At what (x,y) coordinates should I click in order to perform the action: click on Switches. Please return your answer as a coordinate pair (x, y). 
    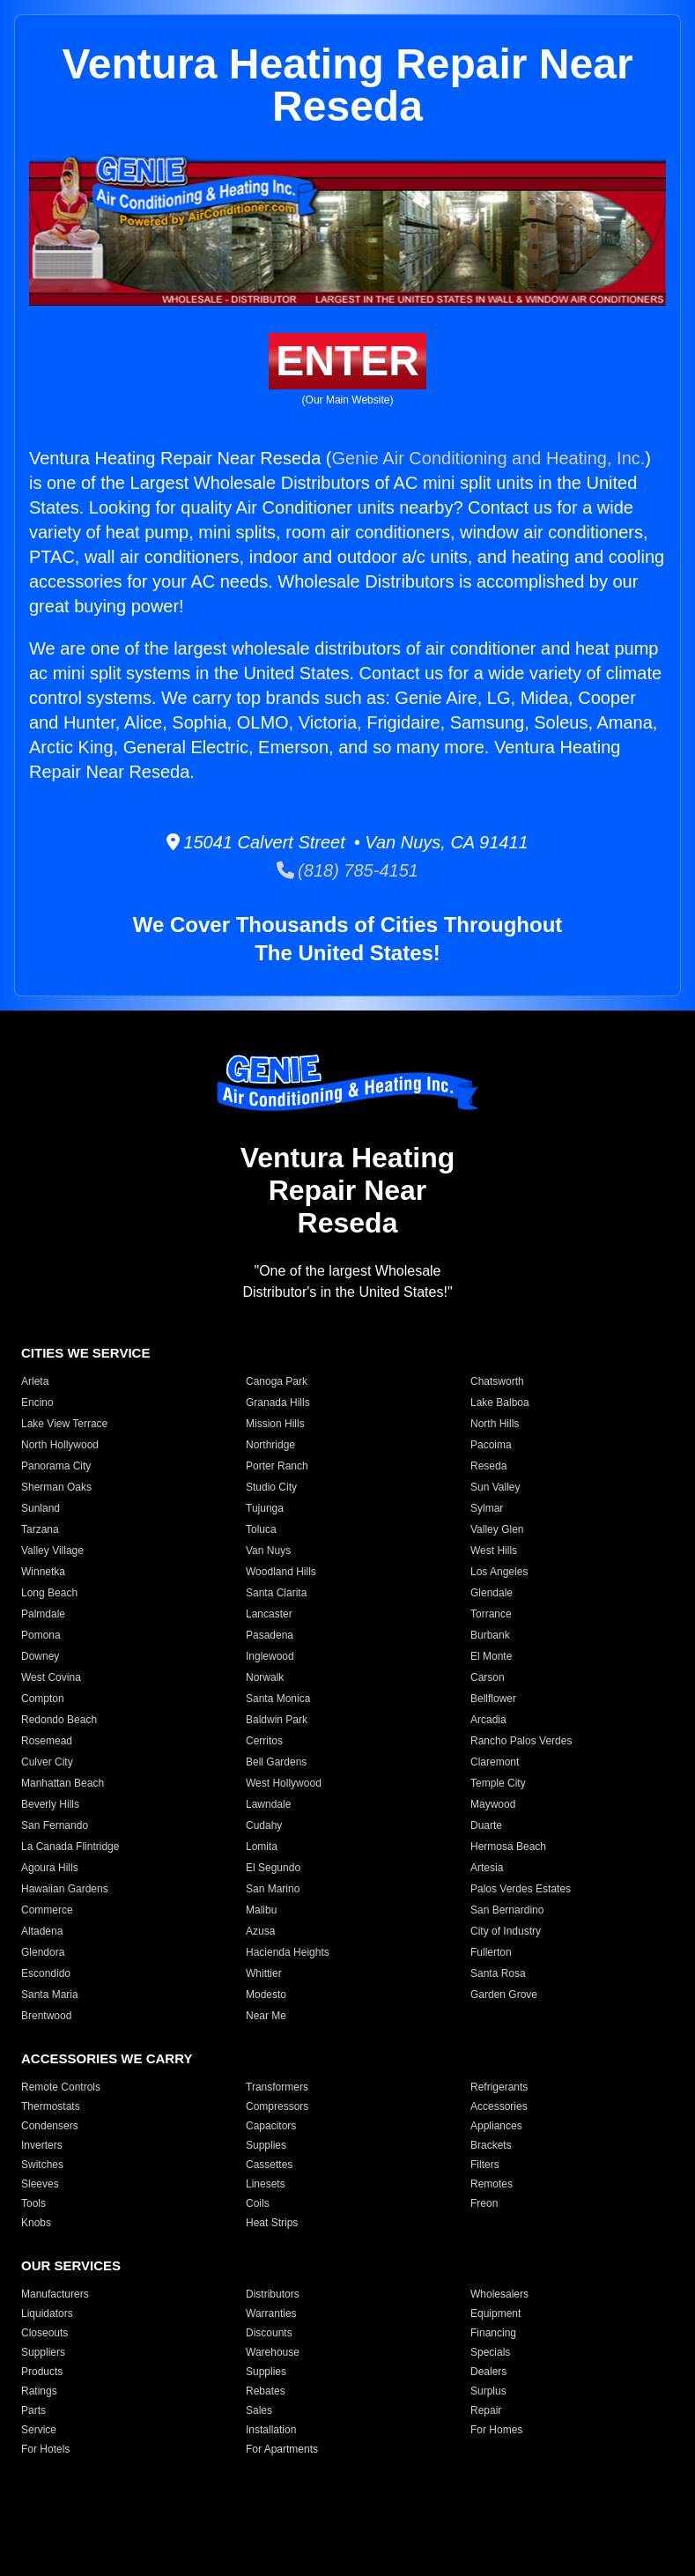
    Looking at the image, I should click on (42, 2164).